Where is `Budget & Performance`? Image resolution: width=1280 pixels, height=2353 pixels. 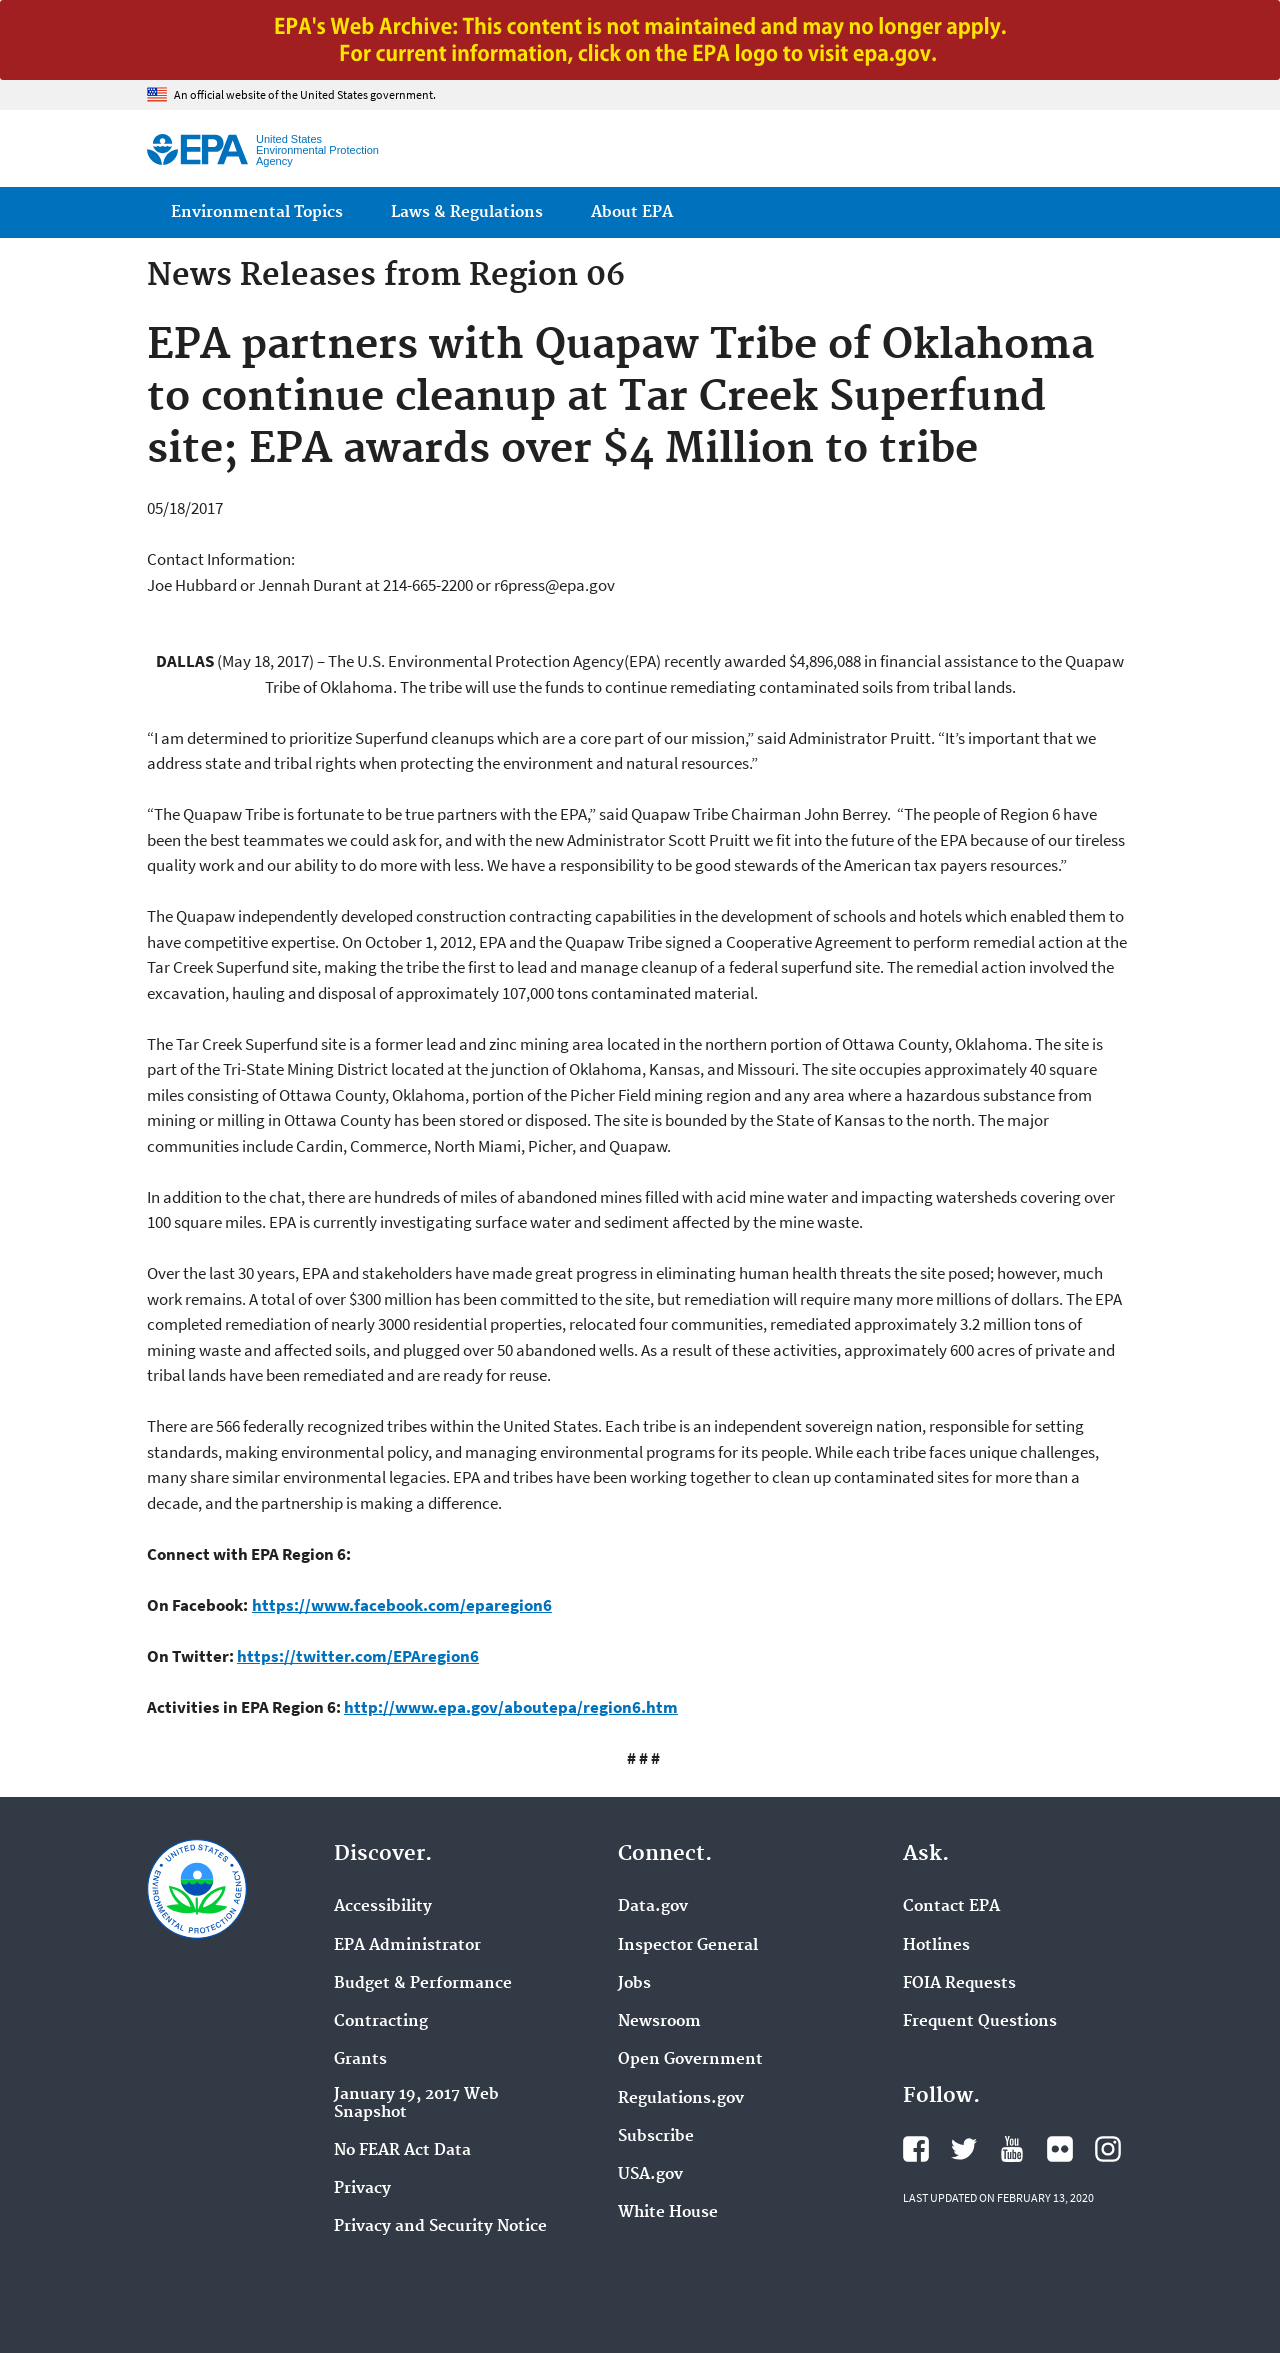 Budget & Performance is located at coordinates (423, 1984).